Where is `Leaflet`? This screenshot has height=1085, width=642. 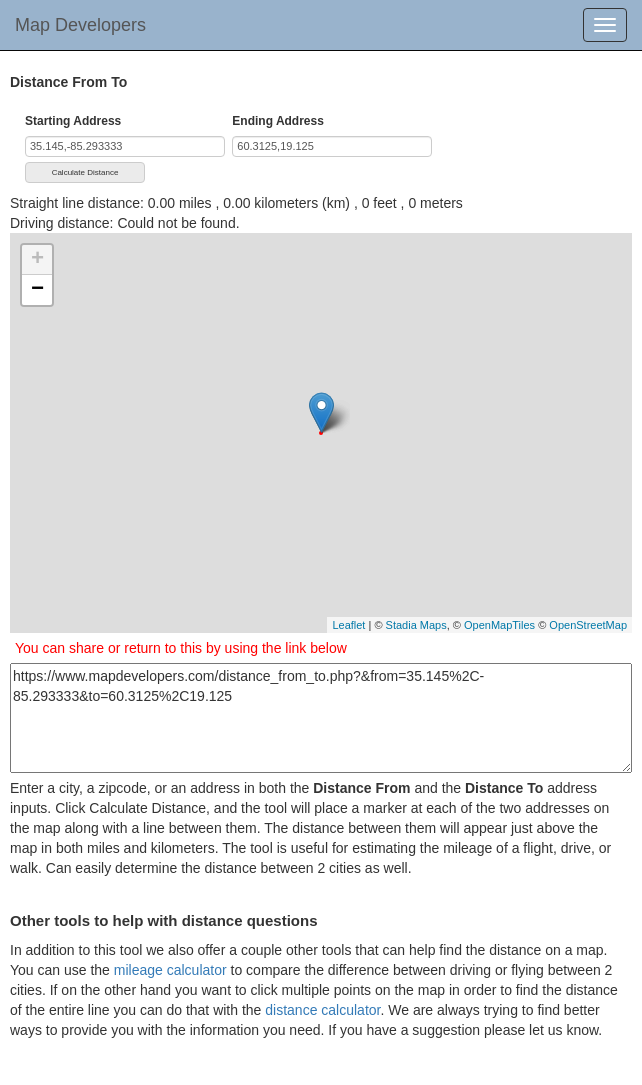
Leaflet is located at coordinates (348, 625).